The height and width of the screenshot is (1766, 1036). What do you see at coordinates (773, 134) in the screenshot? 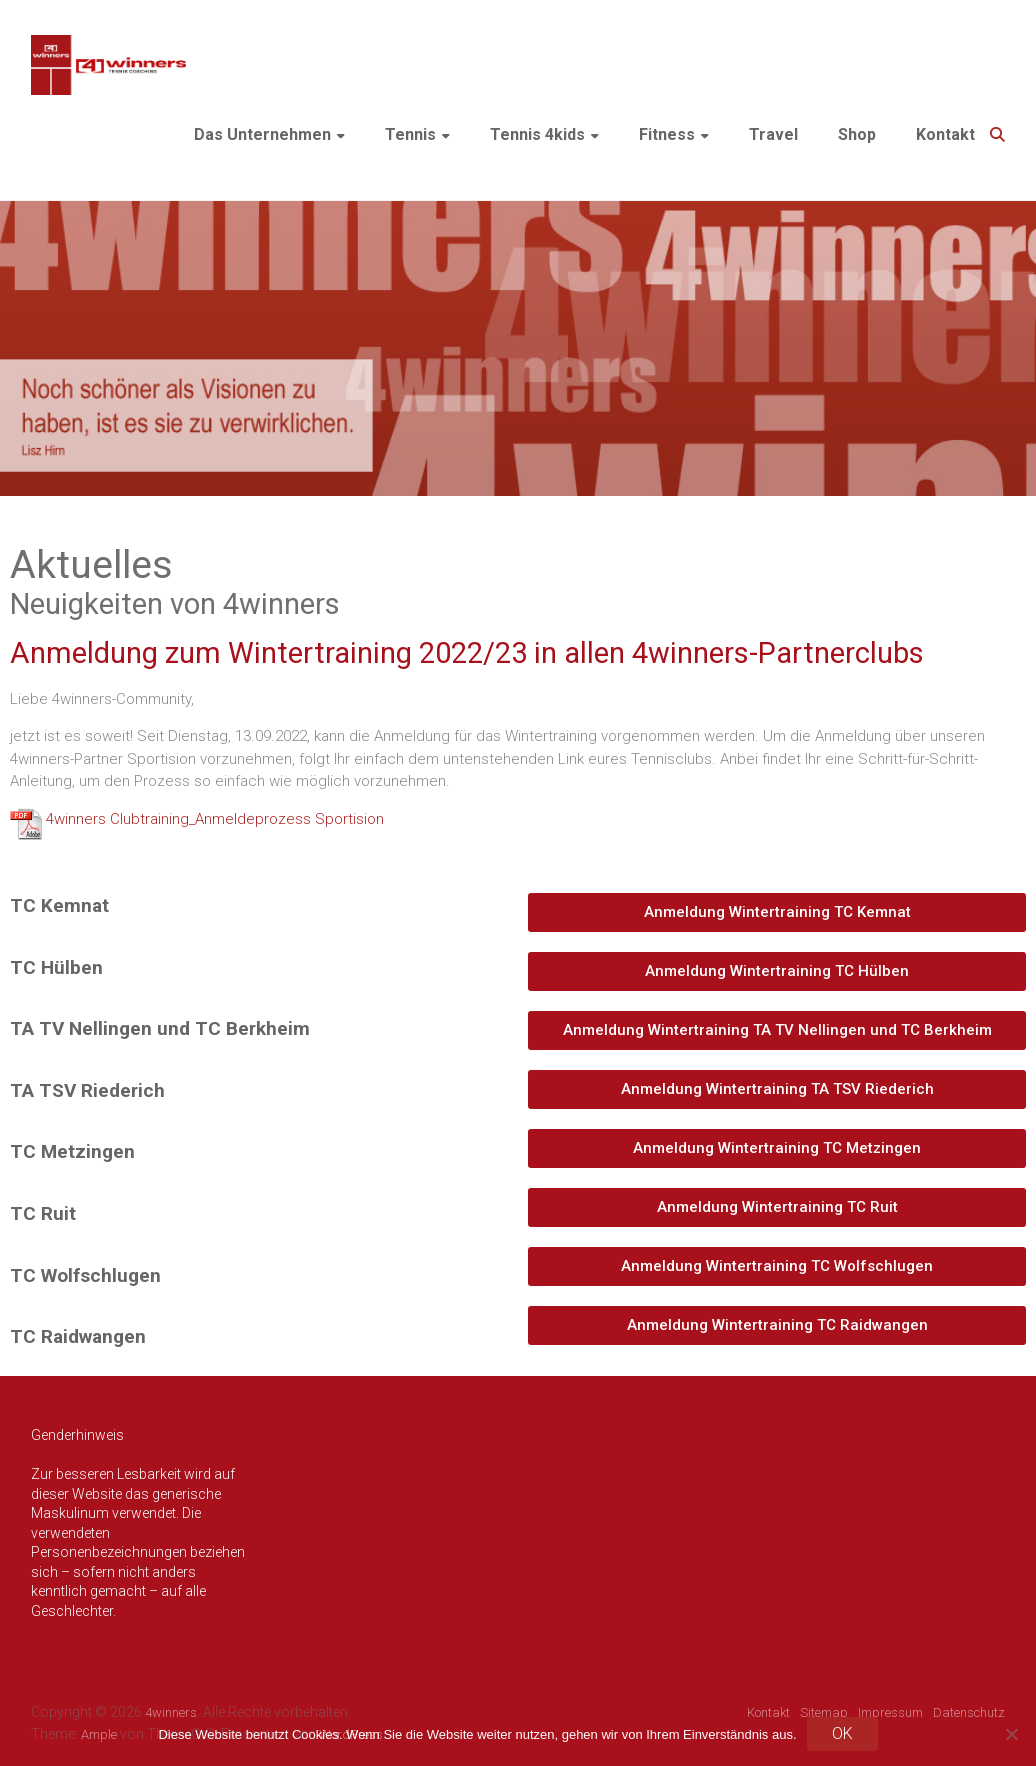
I see `Travel` at bounding box center [773, 134].